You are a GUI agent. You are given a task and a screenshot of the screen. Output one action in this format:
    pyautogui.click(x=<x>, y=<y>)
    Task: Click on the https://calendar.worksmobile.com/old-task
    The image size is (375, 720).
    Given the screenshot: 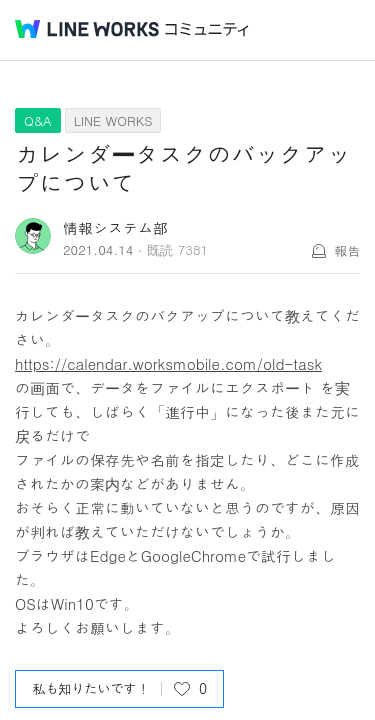 What is the action you would take?
    pyautogui.click(x=168, y=363)
    